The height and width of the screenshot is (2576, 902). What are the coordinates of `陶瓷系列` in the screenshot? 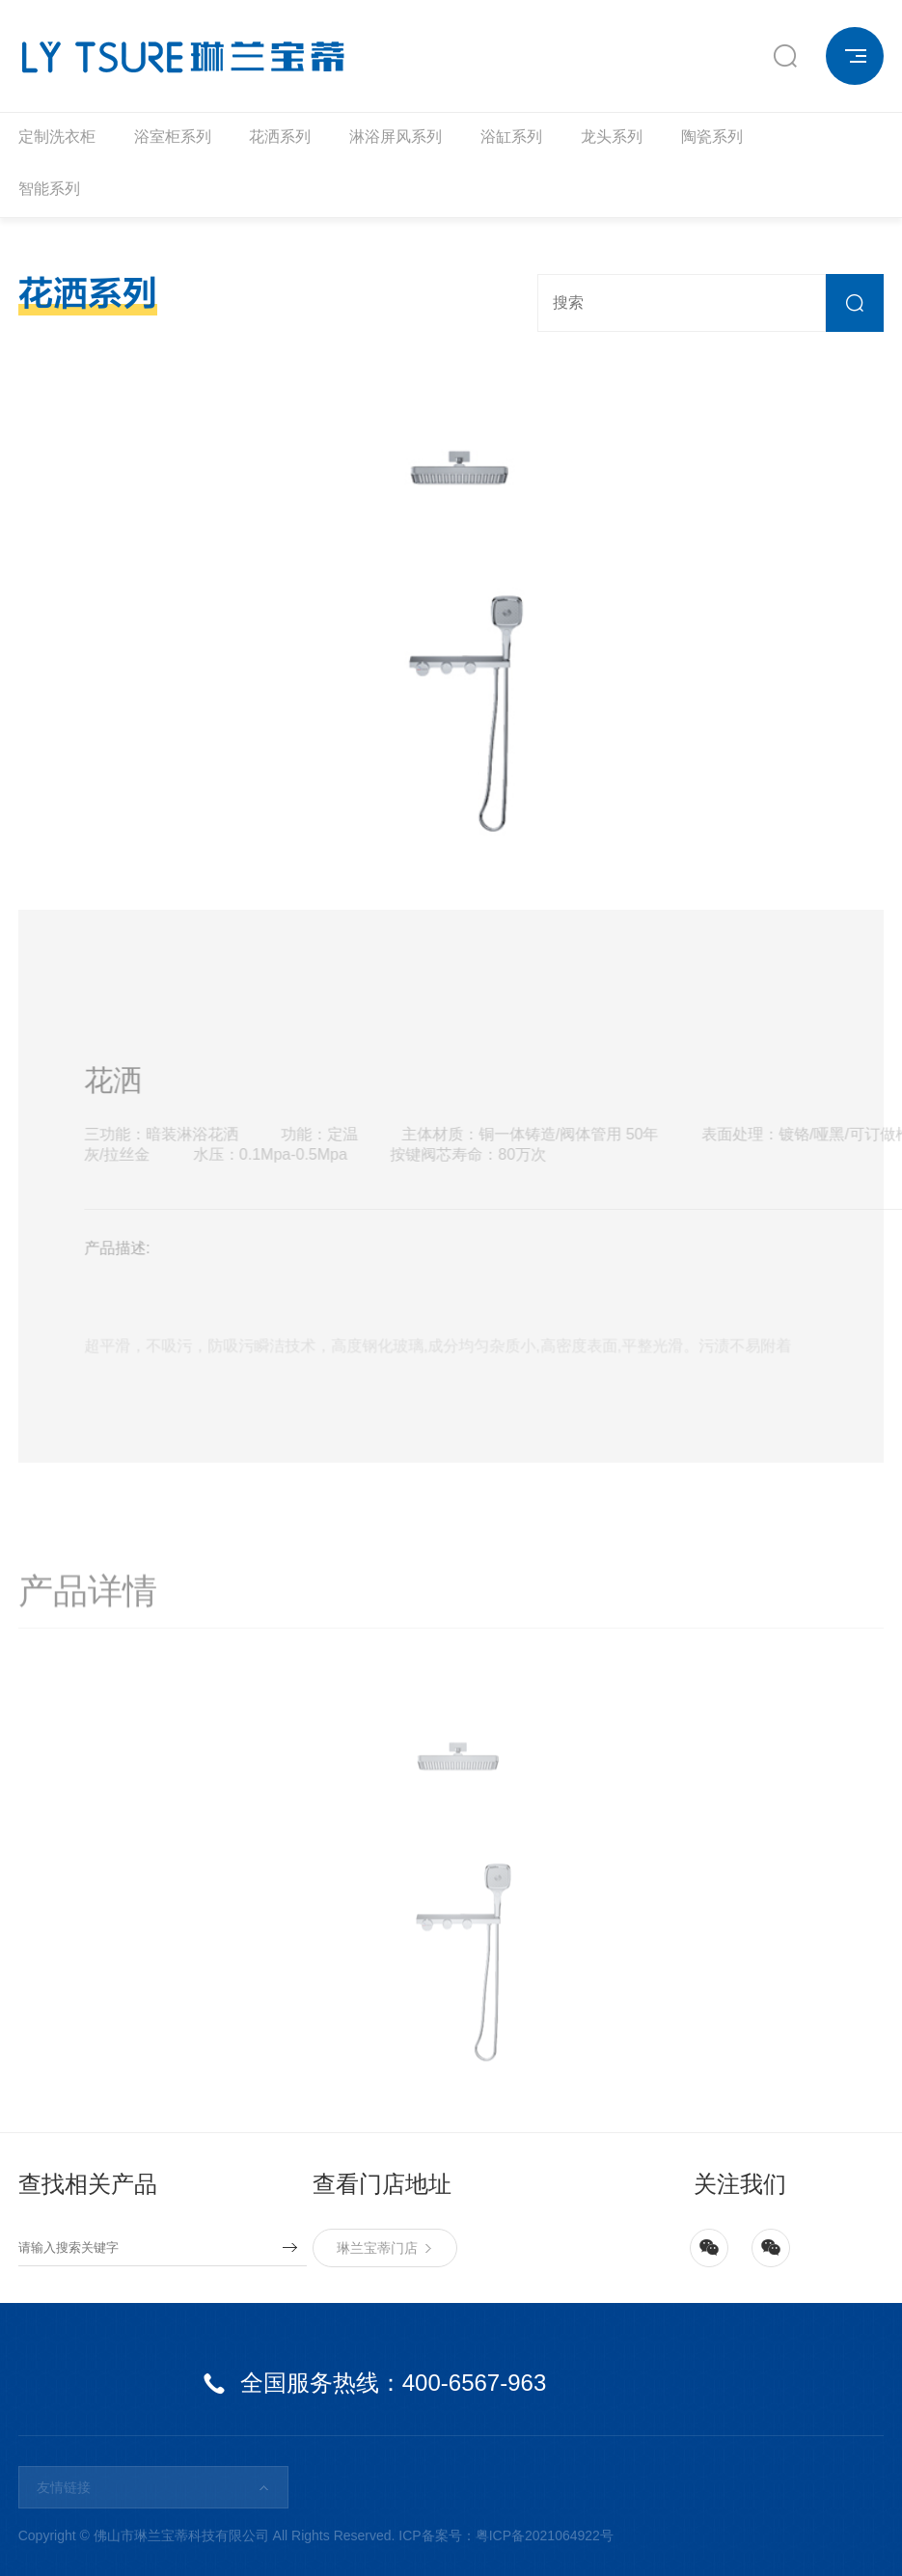 It's located at (712, 136).